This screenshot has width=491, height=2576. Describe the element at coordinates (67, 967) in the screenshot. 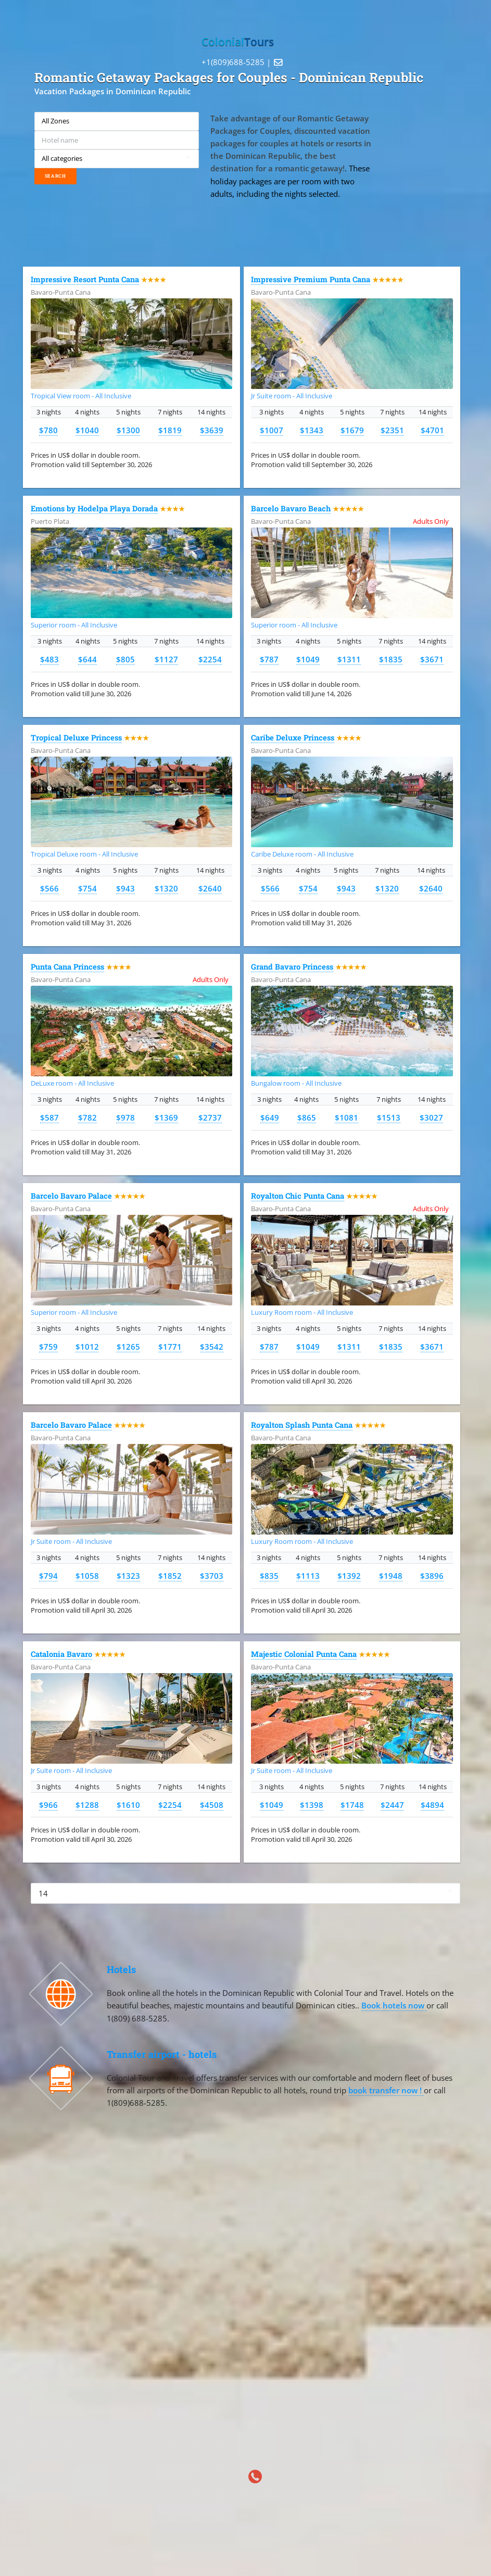

I see `Punta Cana Princess` at that location.